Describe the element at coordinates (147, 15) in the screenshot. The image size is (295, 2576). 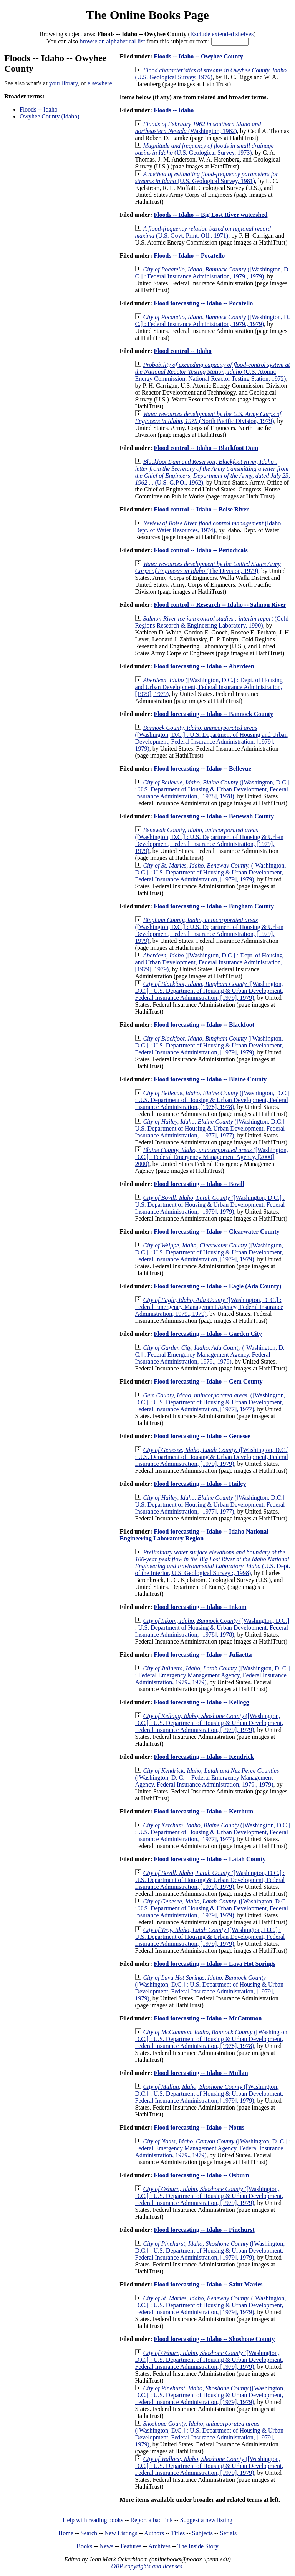
I see `The Online Books Page` at that location.